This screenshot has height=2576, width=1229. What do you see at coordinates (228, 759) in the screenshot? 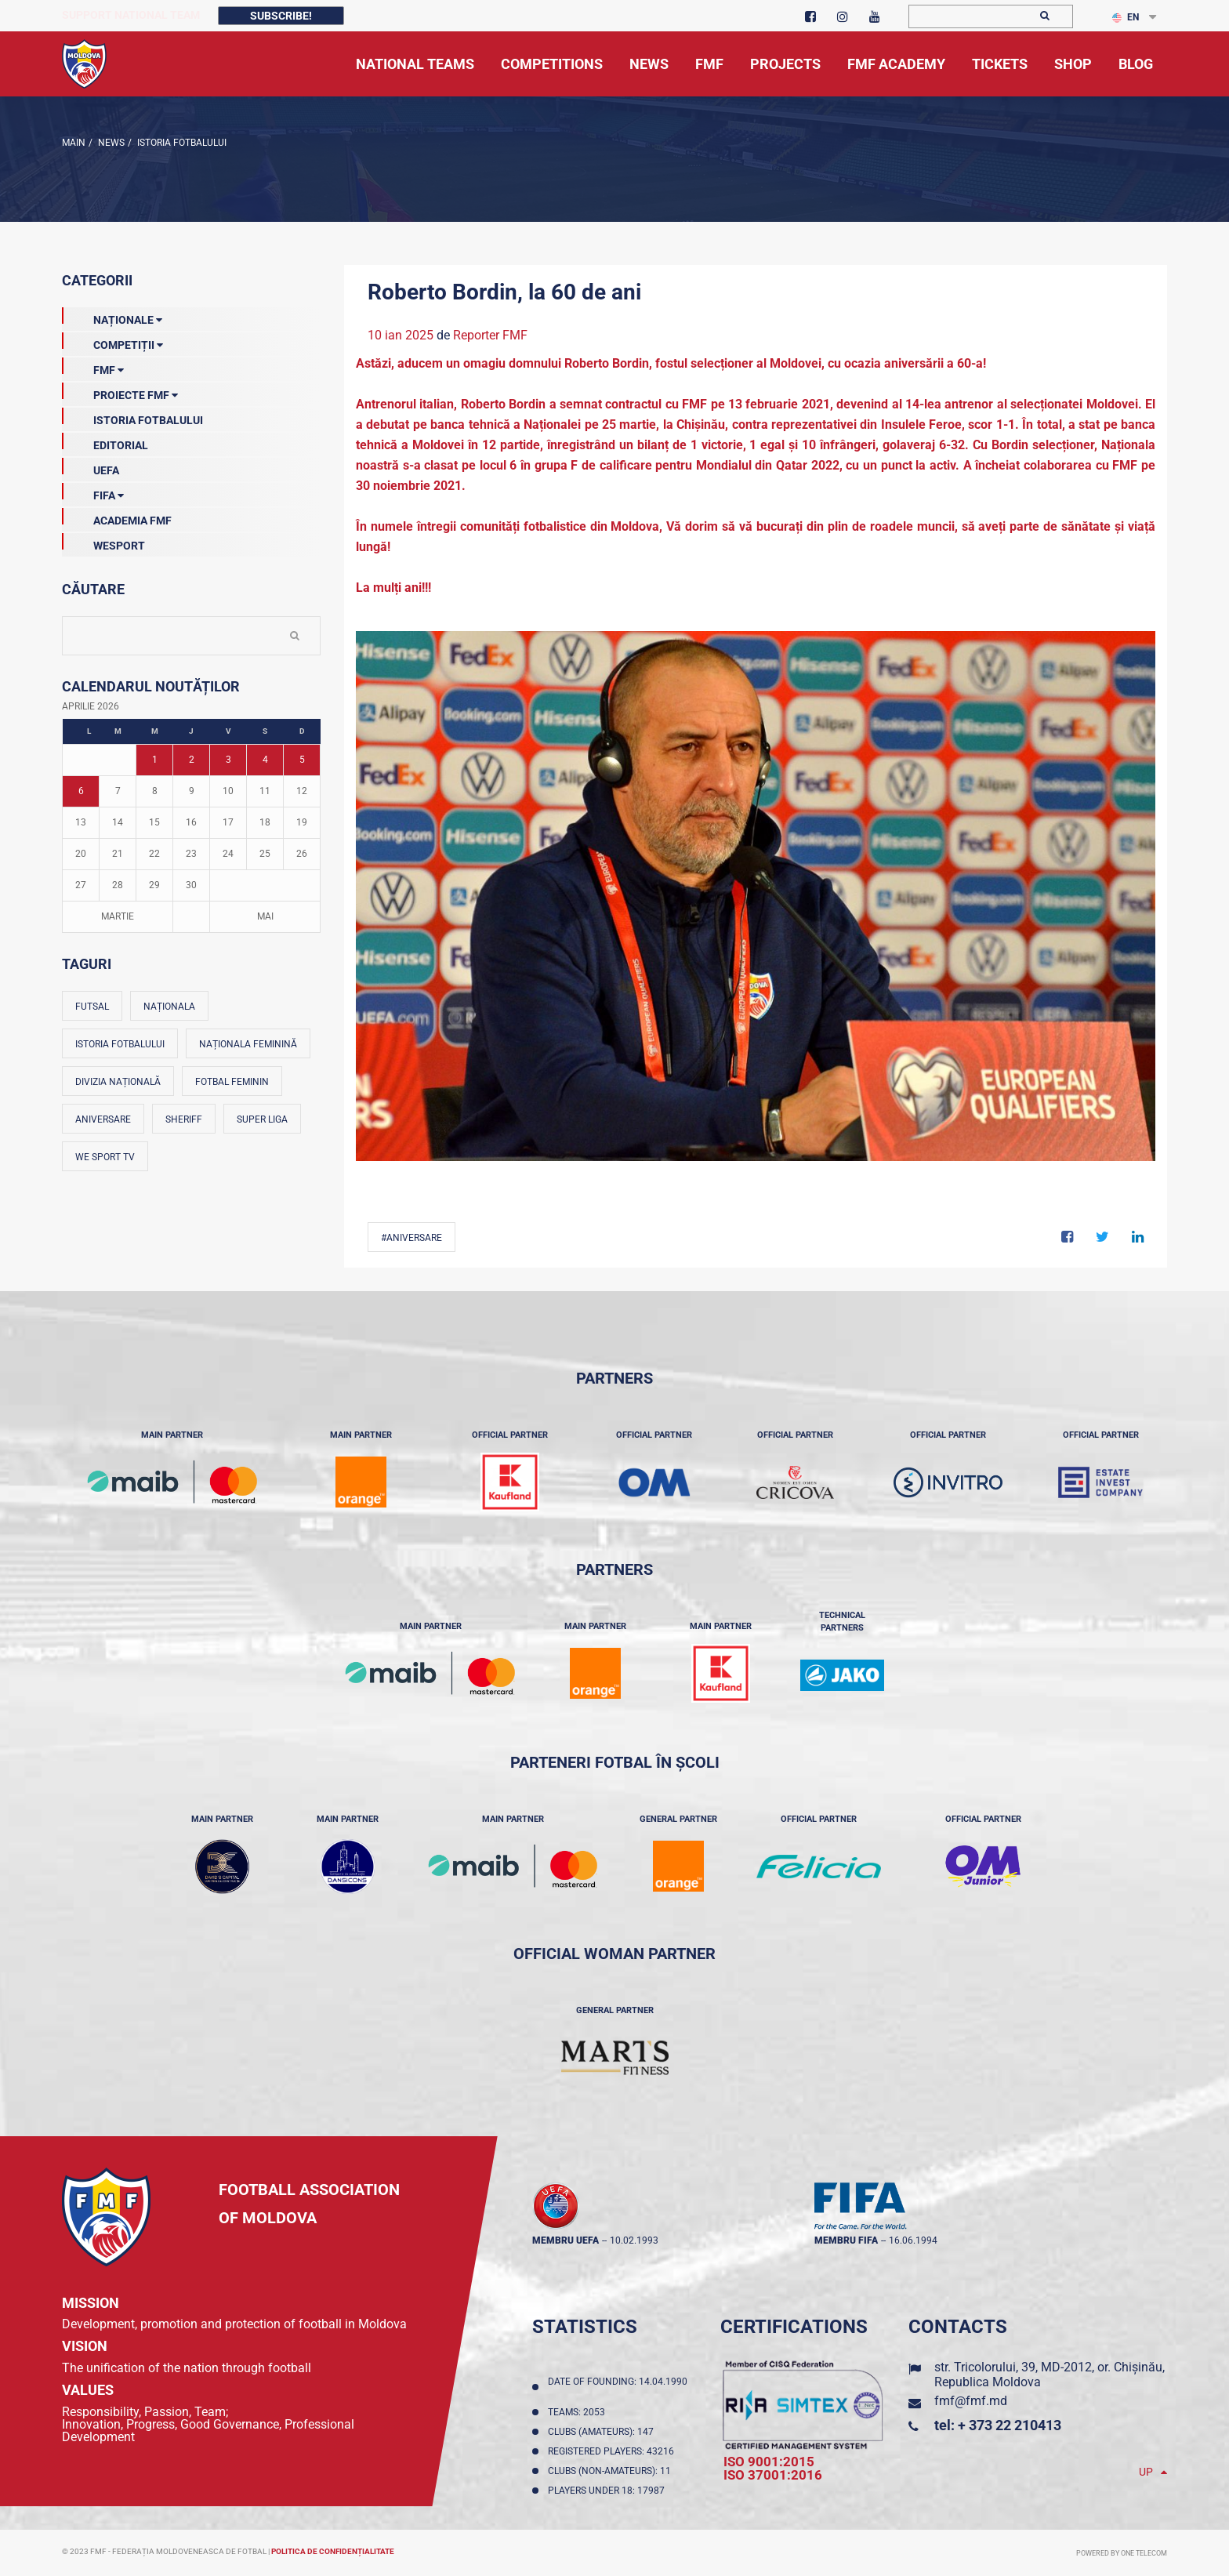
I see `3 [Posturi publicate pe 03-04-2026]` at bounding box center [228, 759].